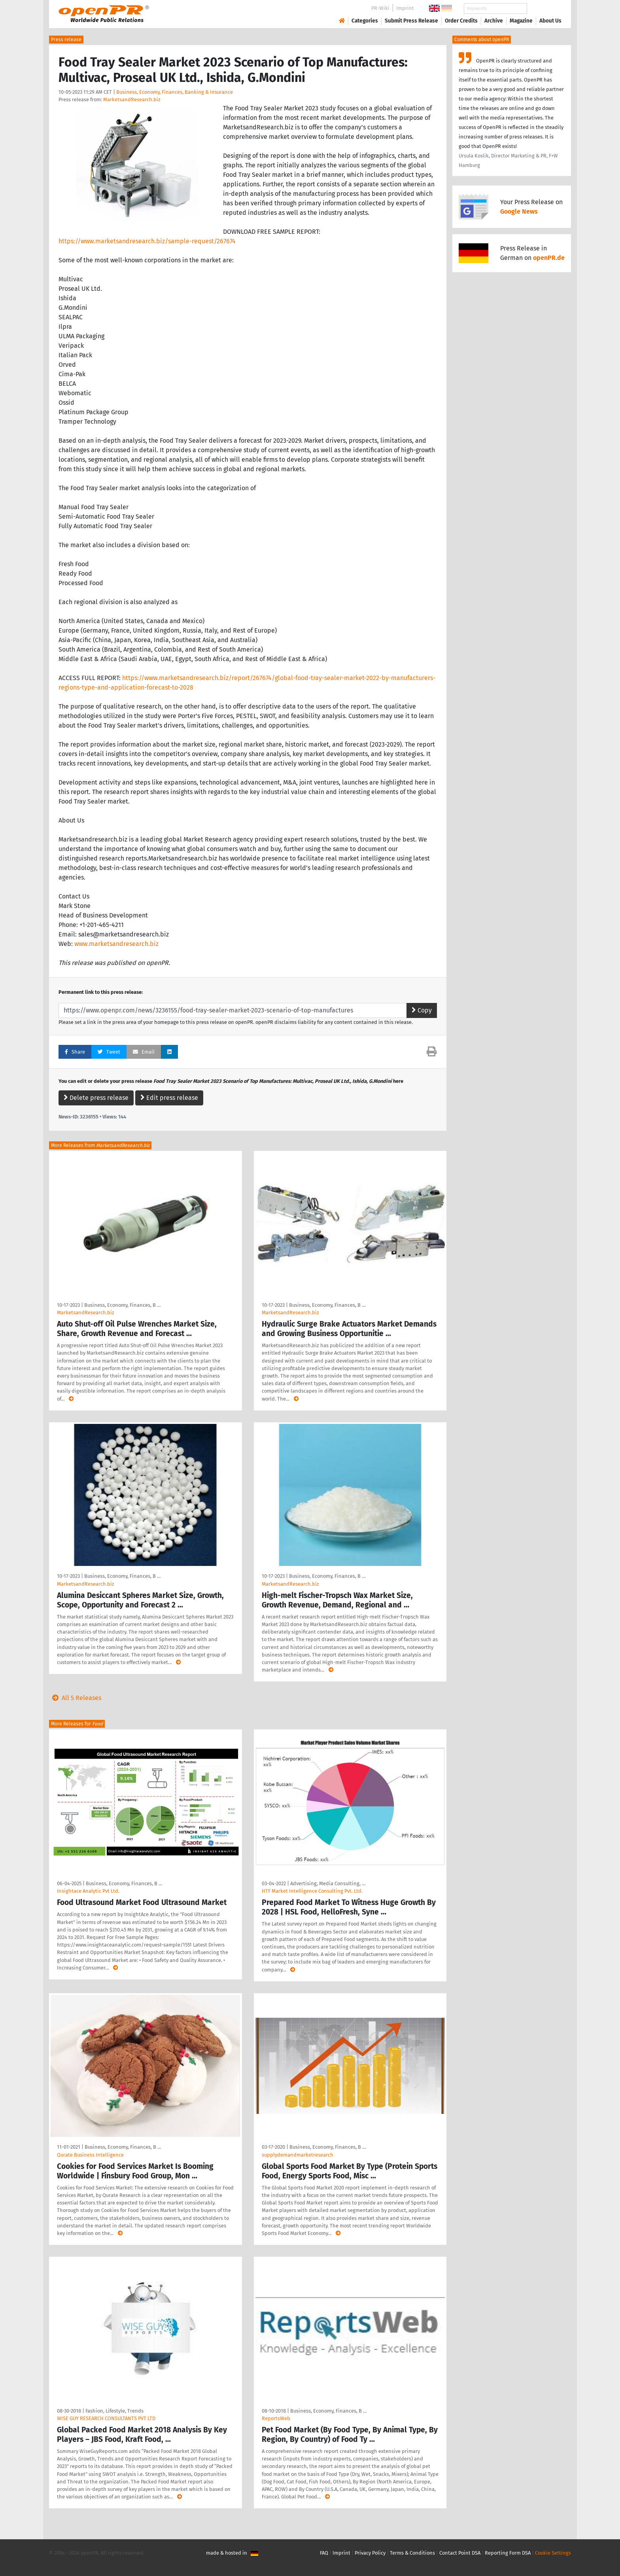  Describe the element at coordinates (380, 8) in the screenshot. I see `PR-Wiki` at that location.